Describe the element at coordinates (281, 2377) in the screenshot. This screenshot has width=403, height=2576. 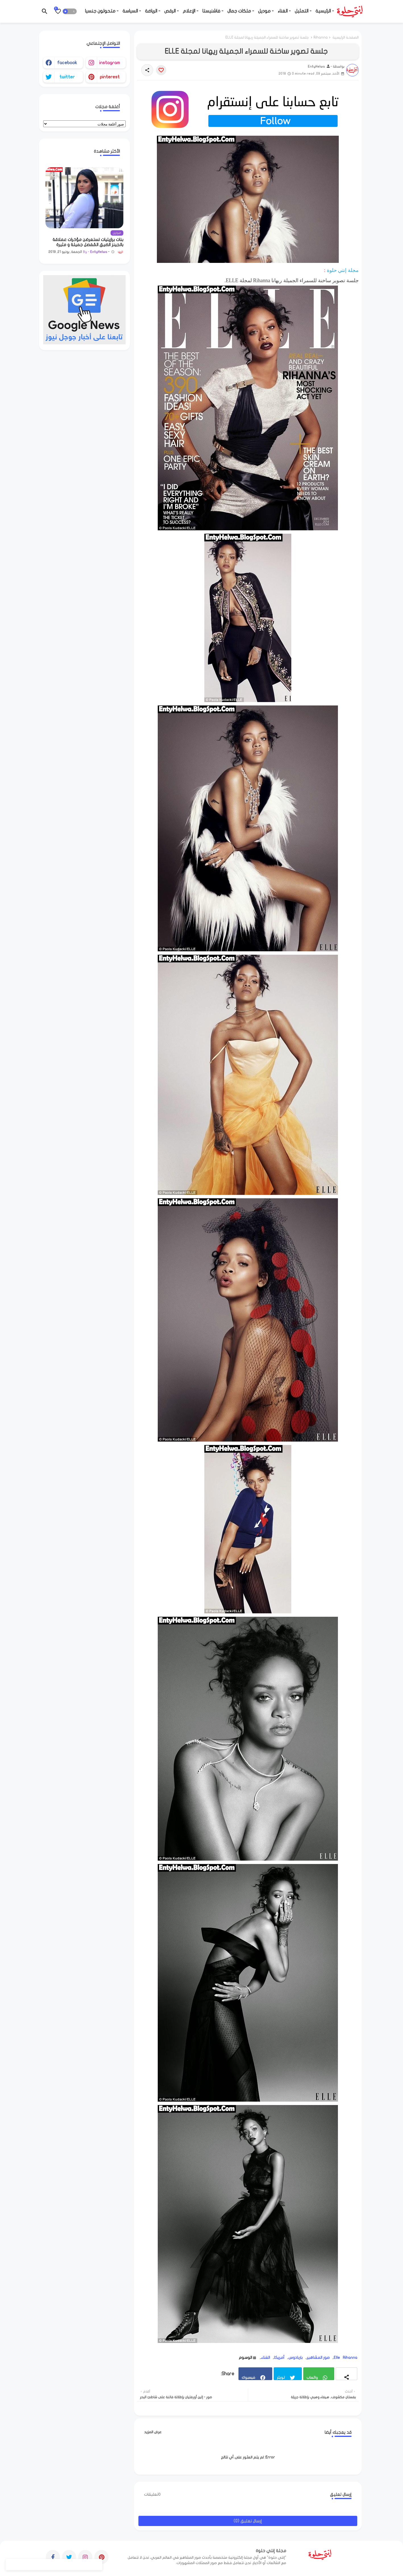
I see `تويتر` at that location.